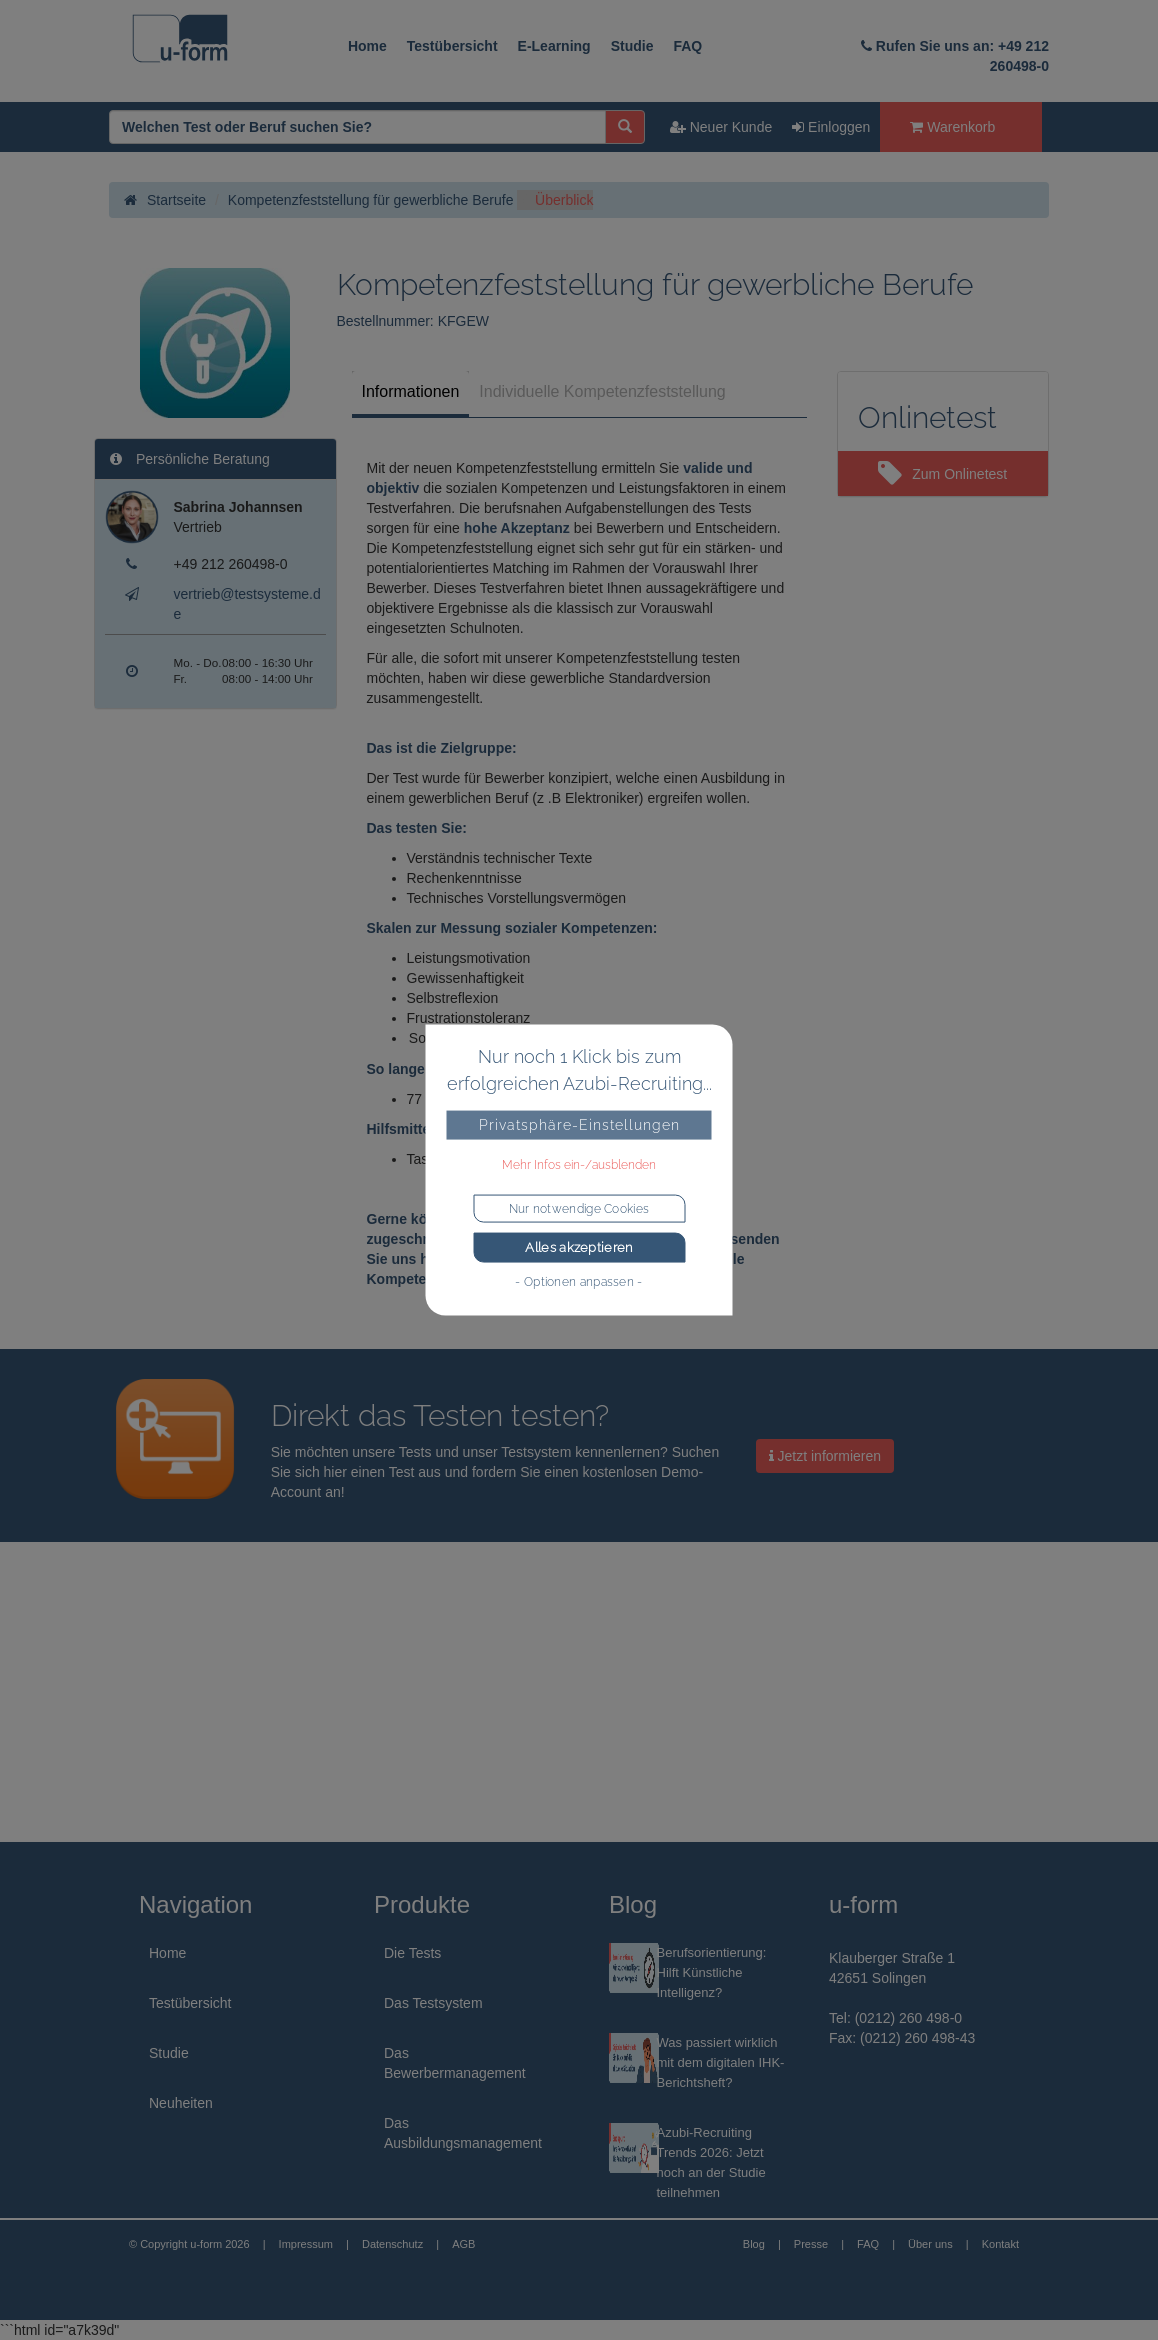  I want to click on Presse, so click(811, 2244).